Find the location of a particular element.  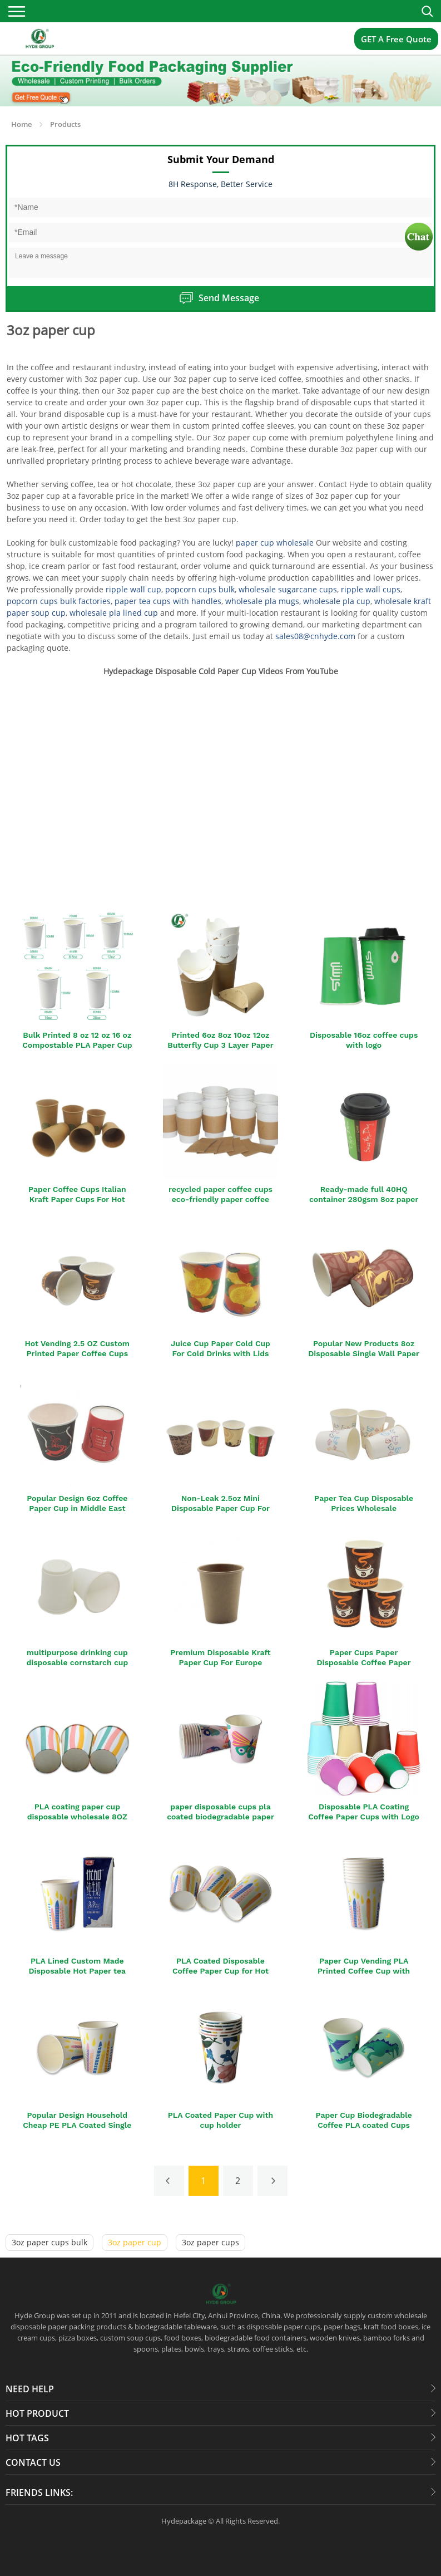

popcorn cups bulk is located at coordinates (200, 589).